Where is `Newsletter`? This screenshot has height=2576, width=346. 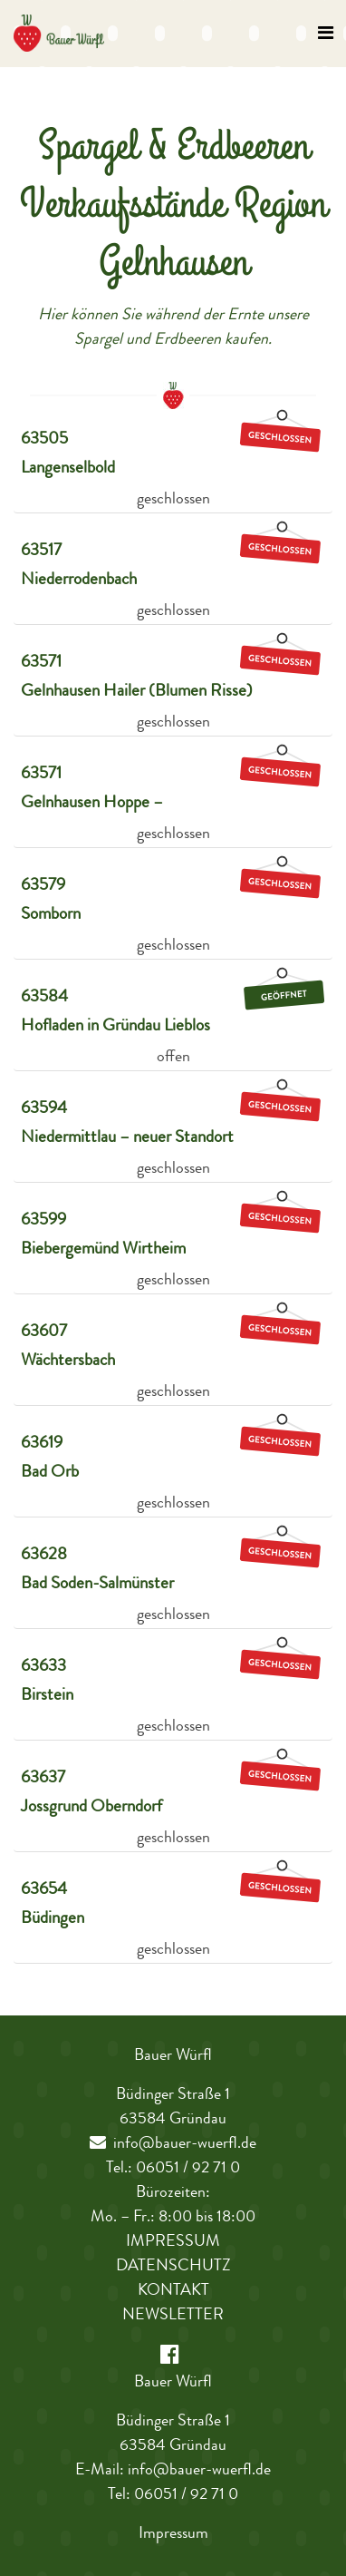
Newsletter is located at coordinates (173, 2316).